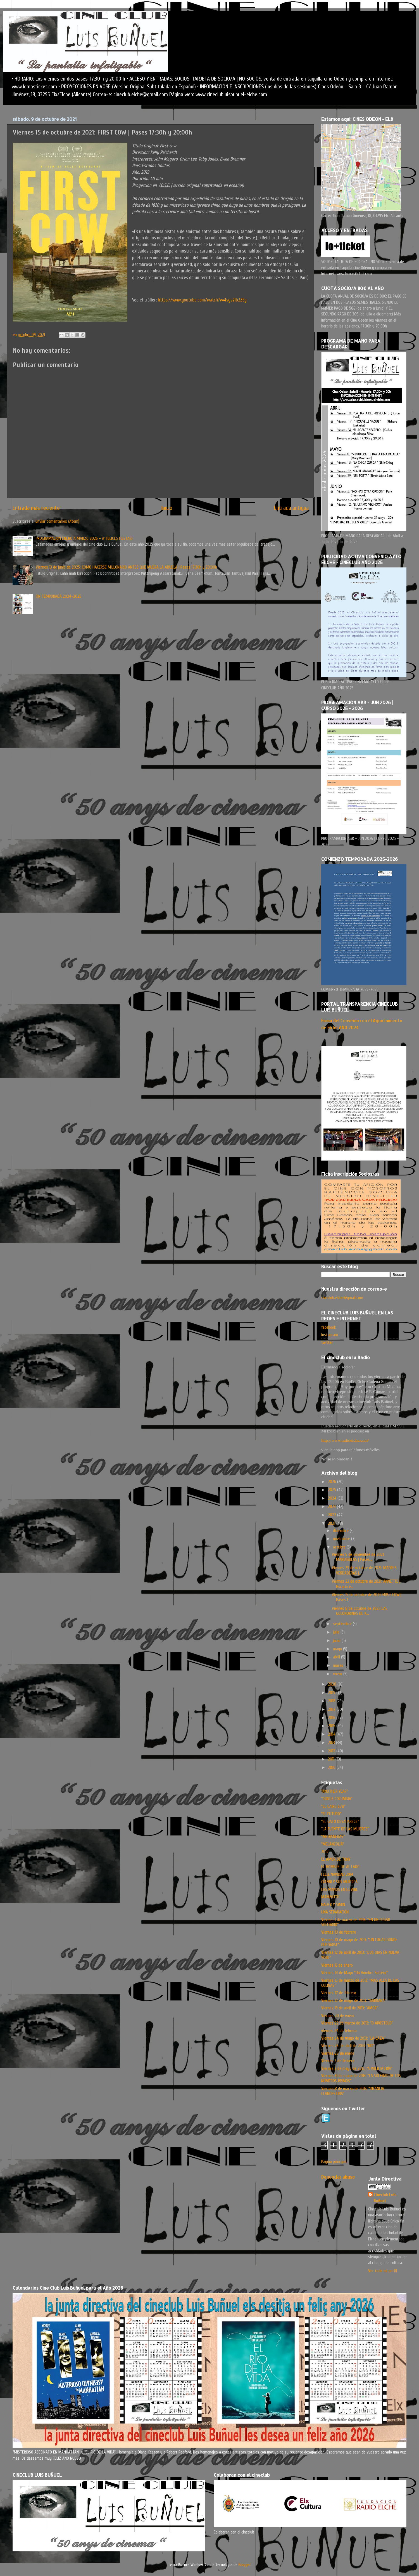  Describe the element at coordinates (338, 1648) in the screenshot. I see `mayo` at that location.